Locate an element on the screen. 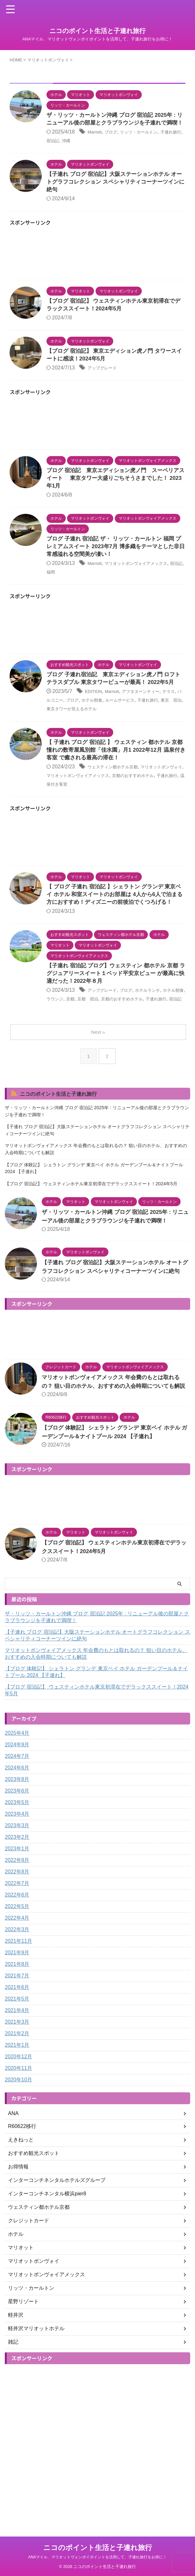 The width and height of the screenshot is (195, 2576). ホテル朝食 is located at coordinates (119, 725).